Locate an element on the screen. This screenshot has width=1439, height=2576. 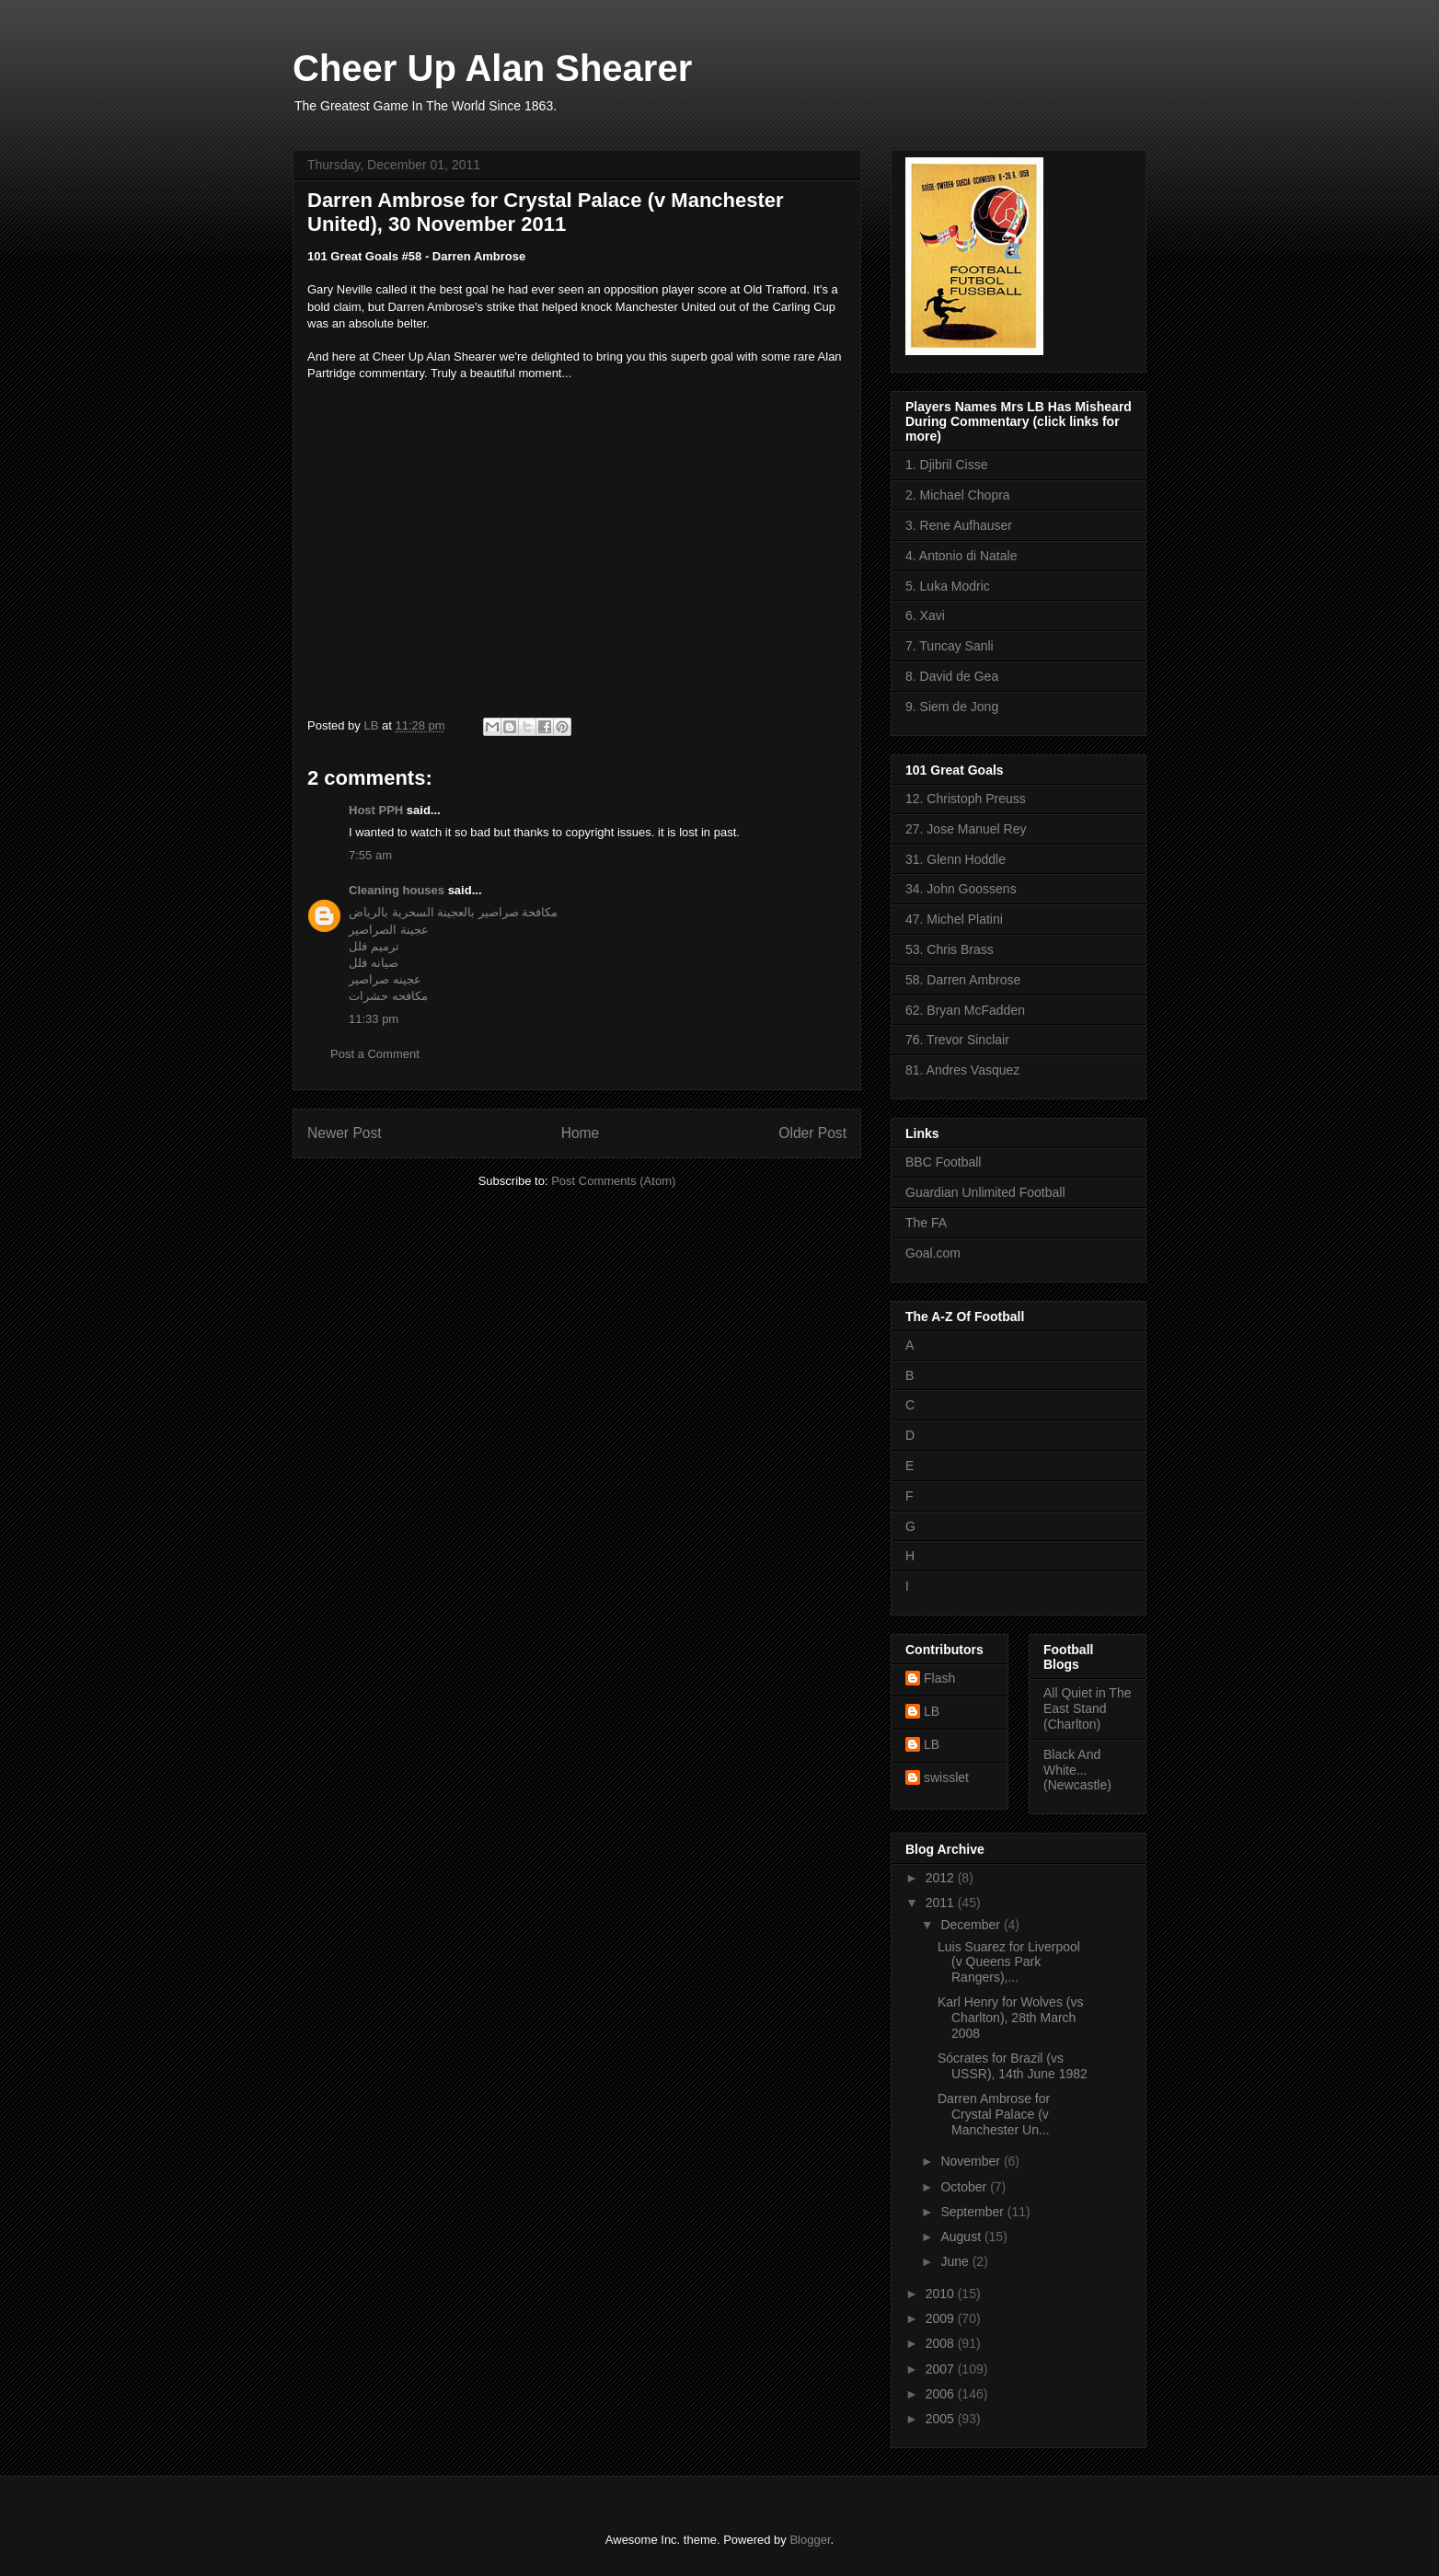
عجينه صراصير is located at coordinates (385, 979).